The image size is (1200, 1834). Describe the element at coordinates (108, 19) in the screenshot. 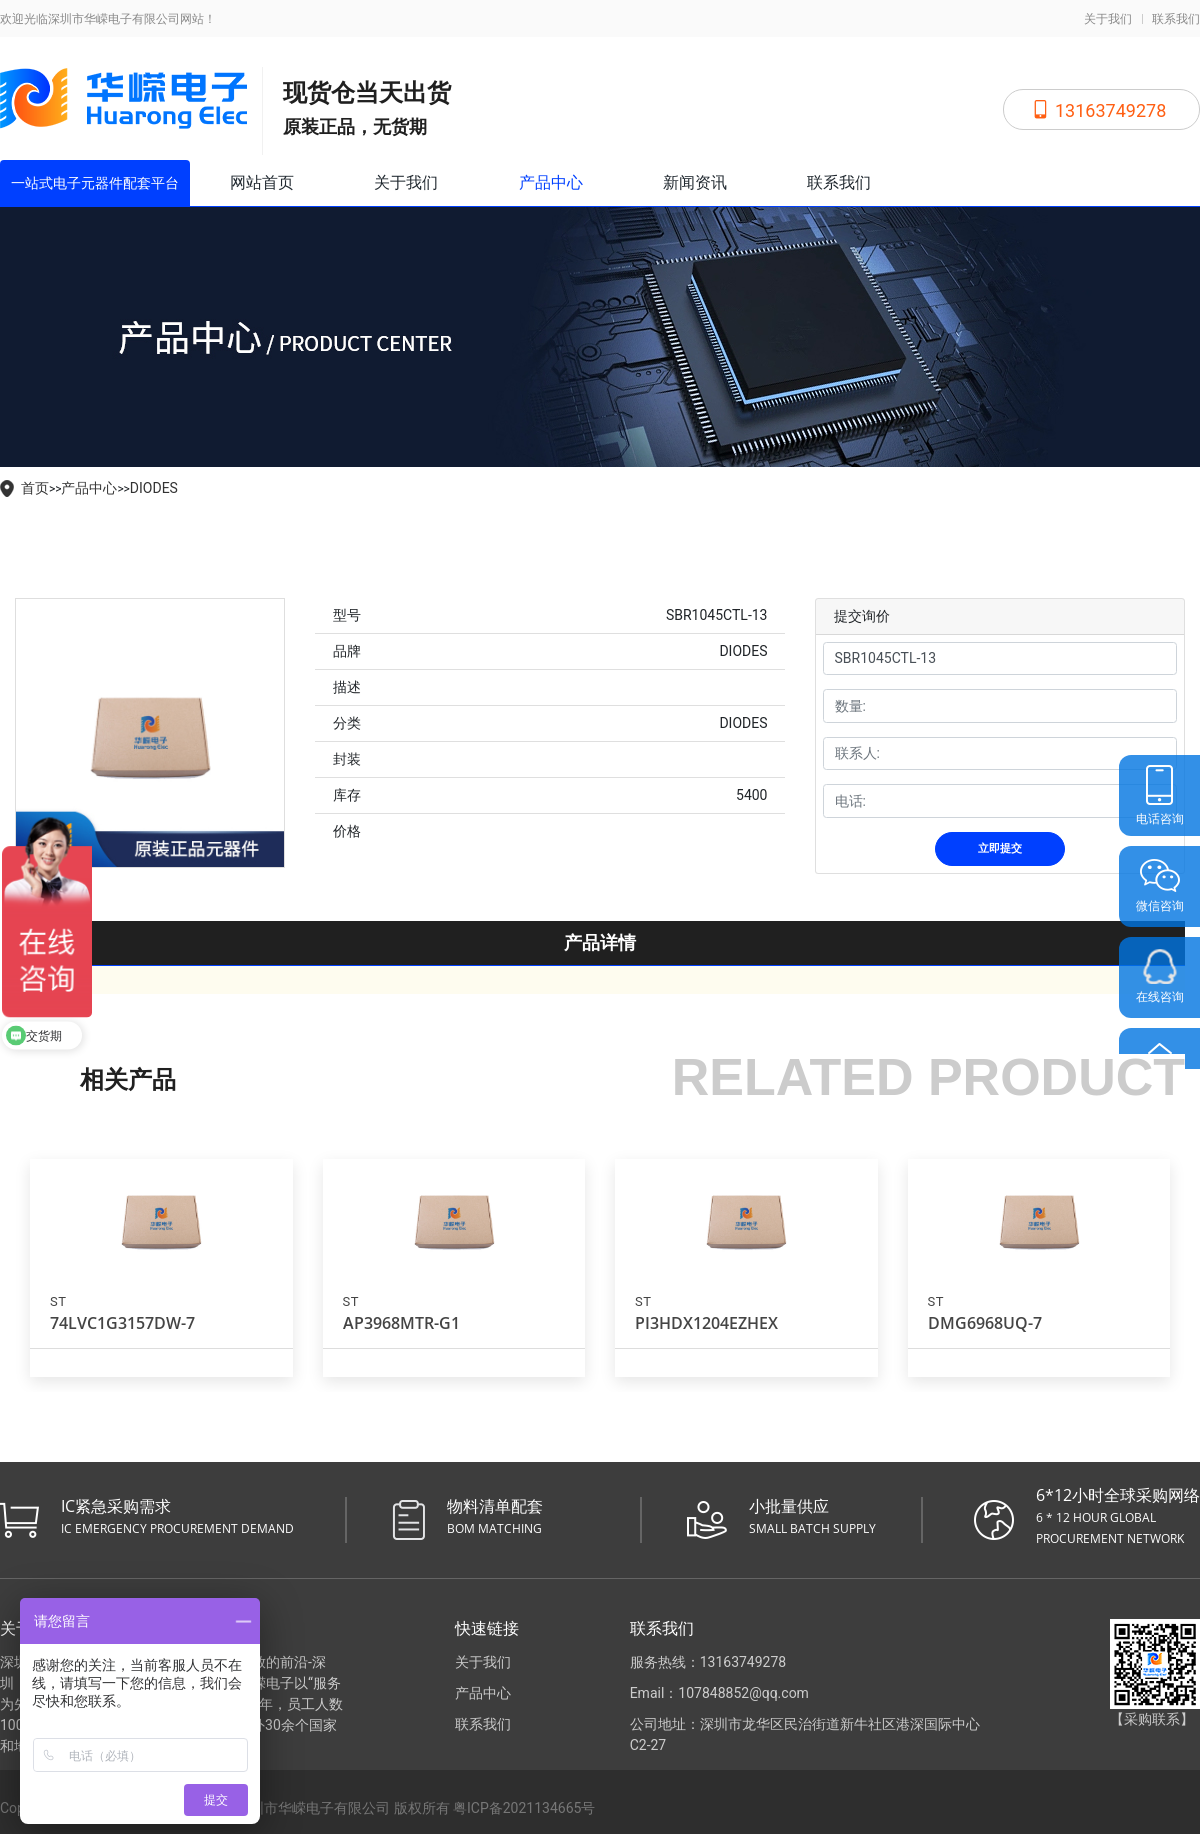

I see `欢迎光临深圳市华嵘电子有限公司网站！` at that location.